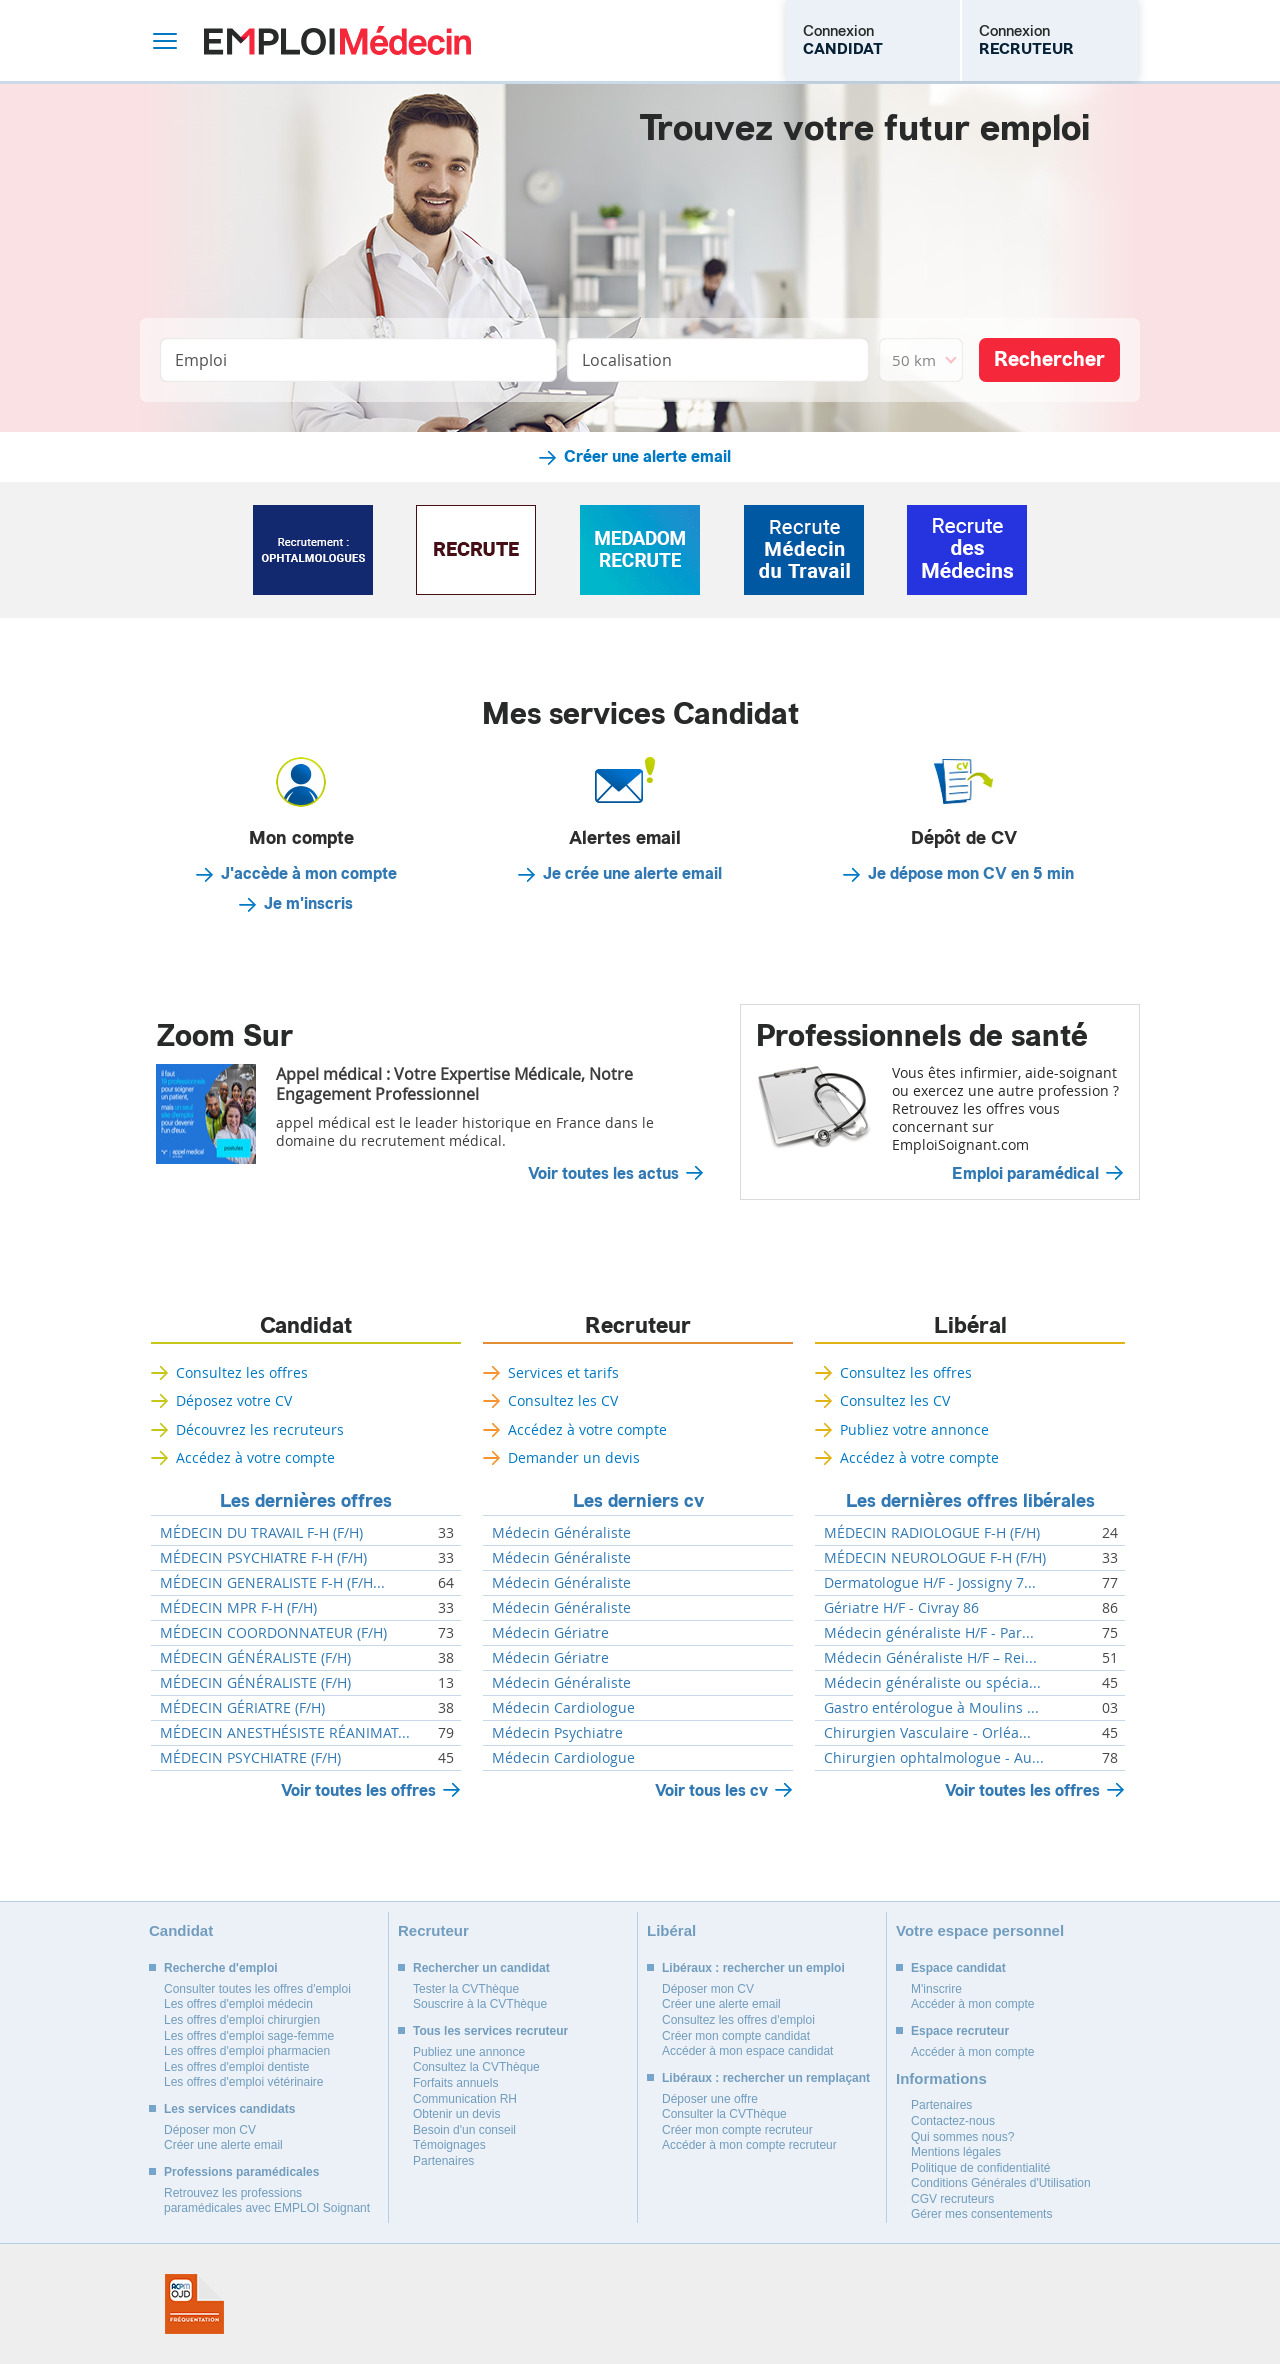  I want to click on Retrouvez les professions paramédicales avec EMPLOI Soignant, so click(267, 2201).